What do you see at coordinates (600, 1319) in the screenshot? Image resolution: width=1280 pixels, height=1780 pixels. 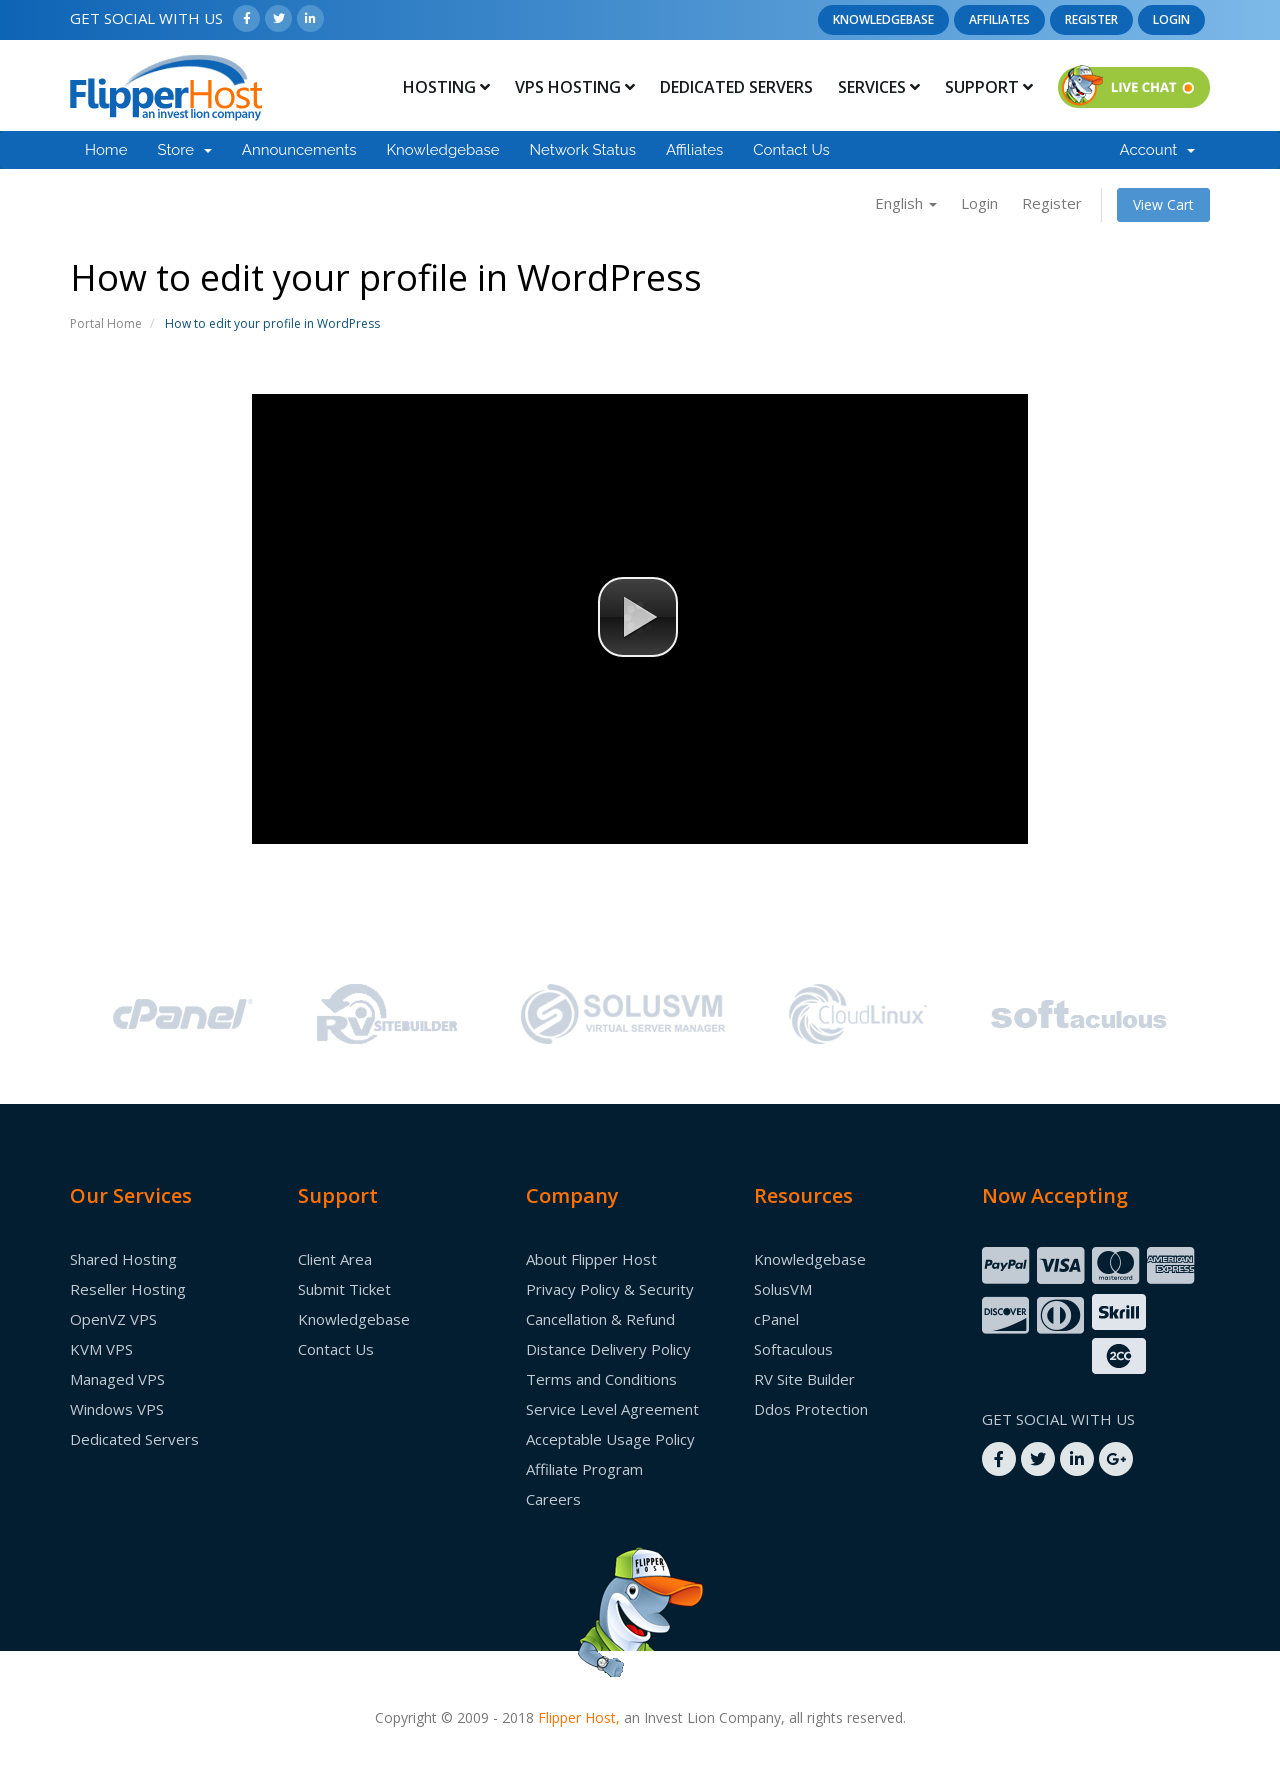 I see `Cancellation & Refund` at bounding box center [600, 1319].